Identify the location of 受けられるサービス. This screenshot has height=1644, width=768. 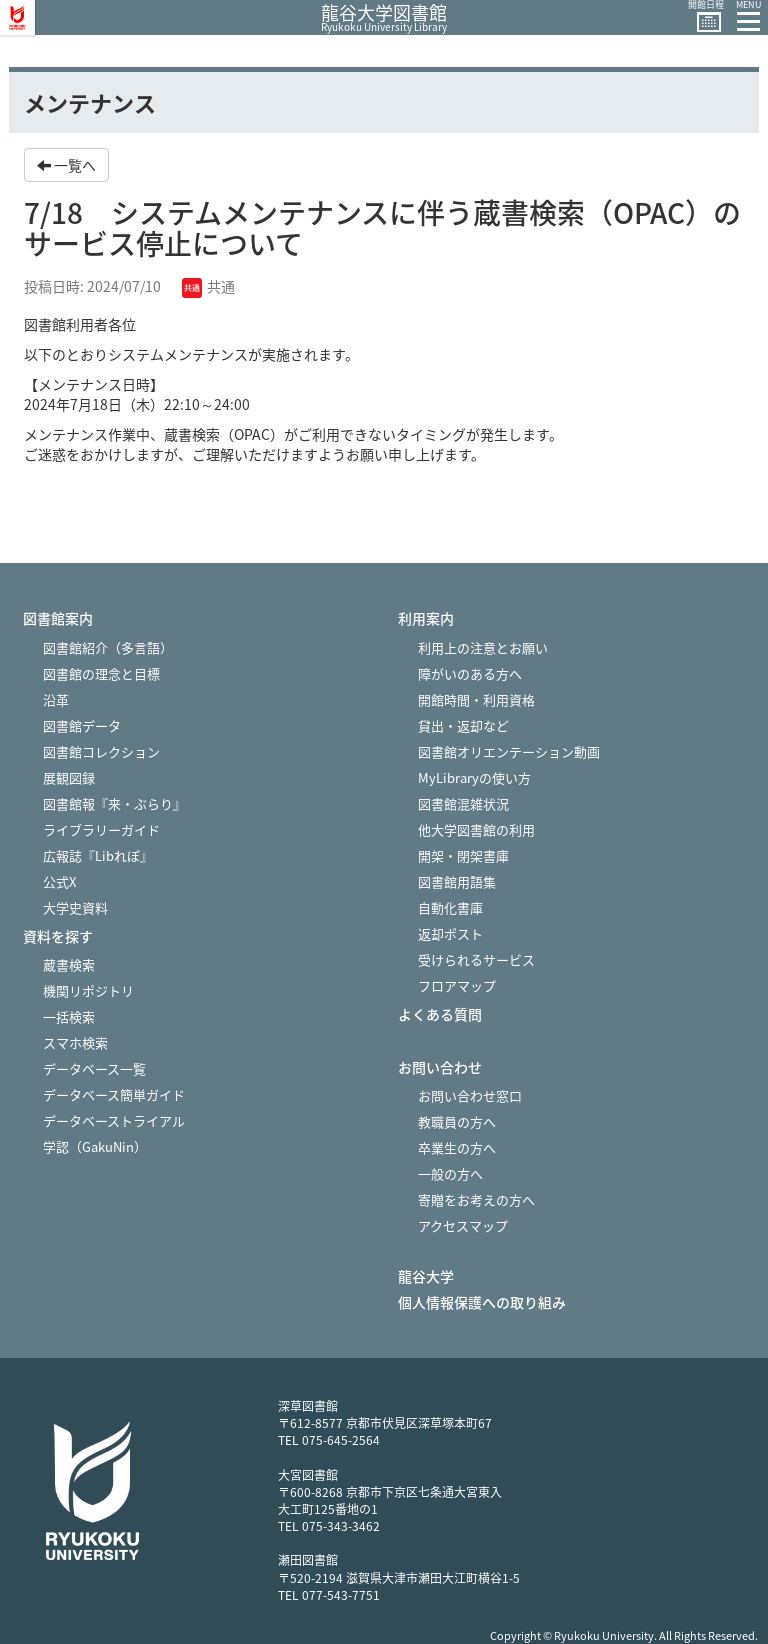
(476, 959).